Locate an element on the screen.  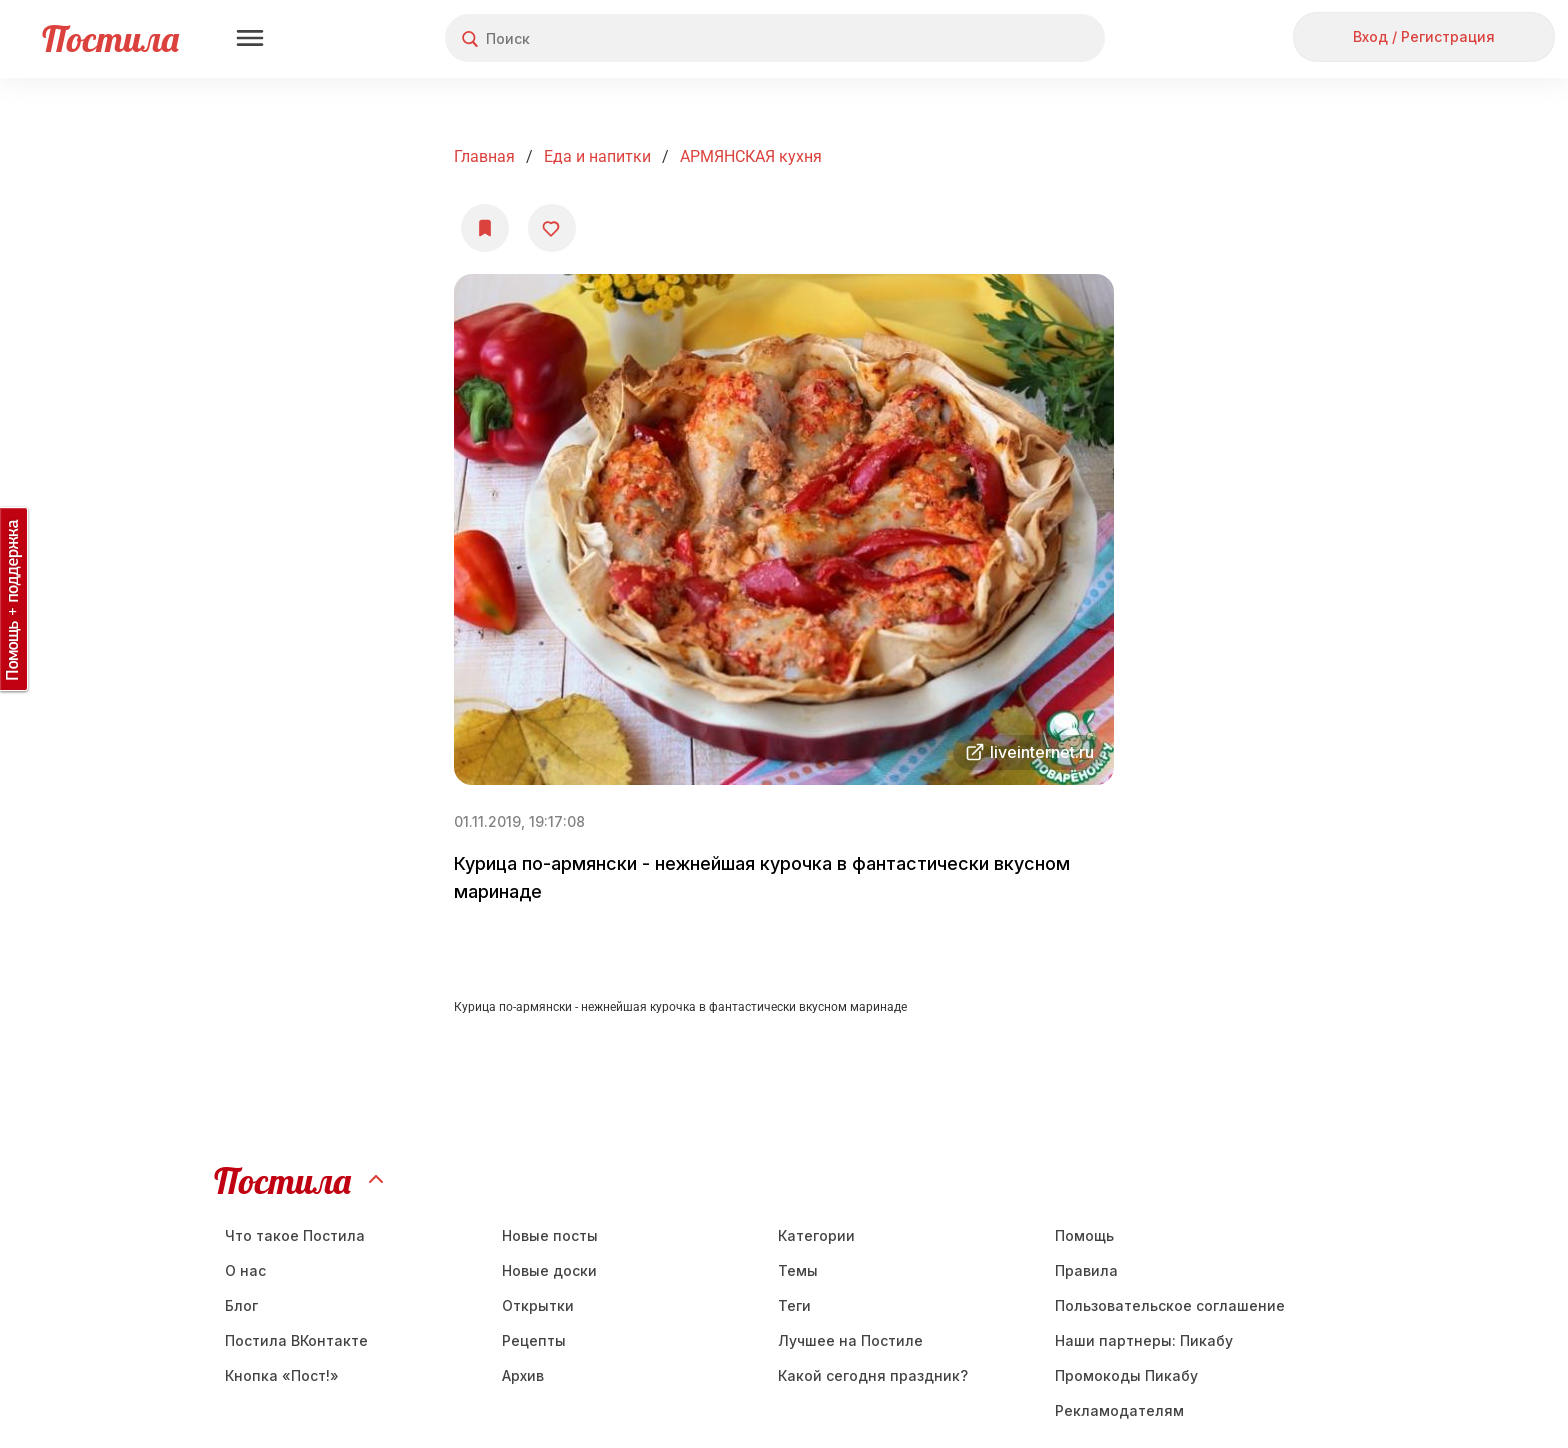
Помощь is located at coordinates (1084, 1235).